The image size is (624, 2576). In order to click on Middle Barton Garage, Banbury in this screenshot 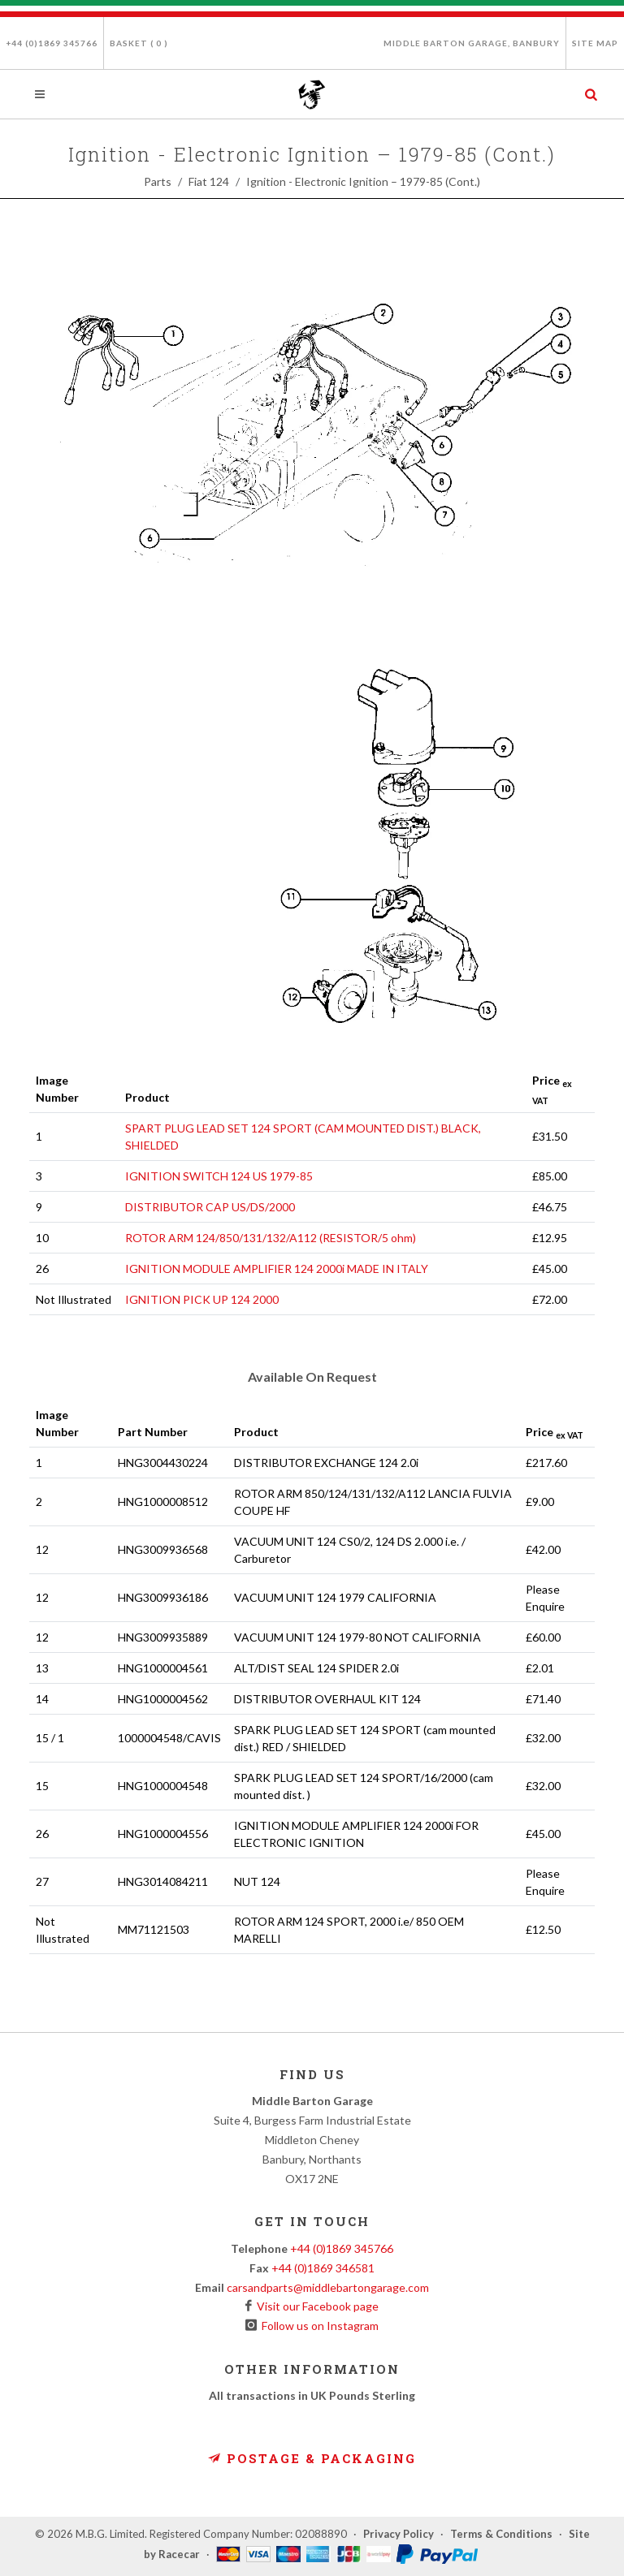, I will do `click(472, 43)`.